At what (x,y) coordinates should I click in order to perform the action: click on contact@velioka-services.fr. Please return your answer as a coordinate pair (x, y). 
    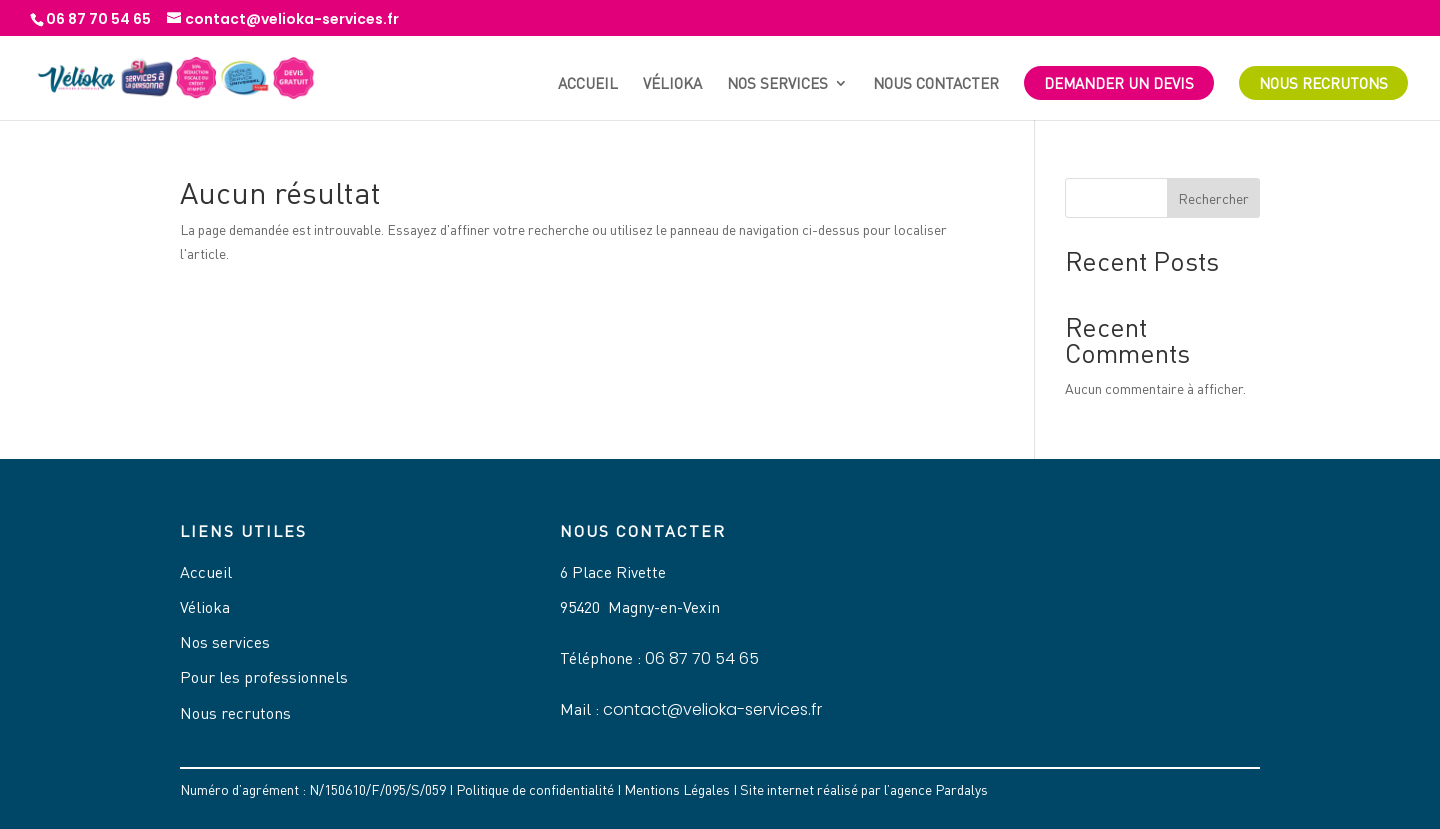
    Looking at the image, I should click on (712, 709).